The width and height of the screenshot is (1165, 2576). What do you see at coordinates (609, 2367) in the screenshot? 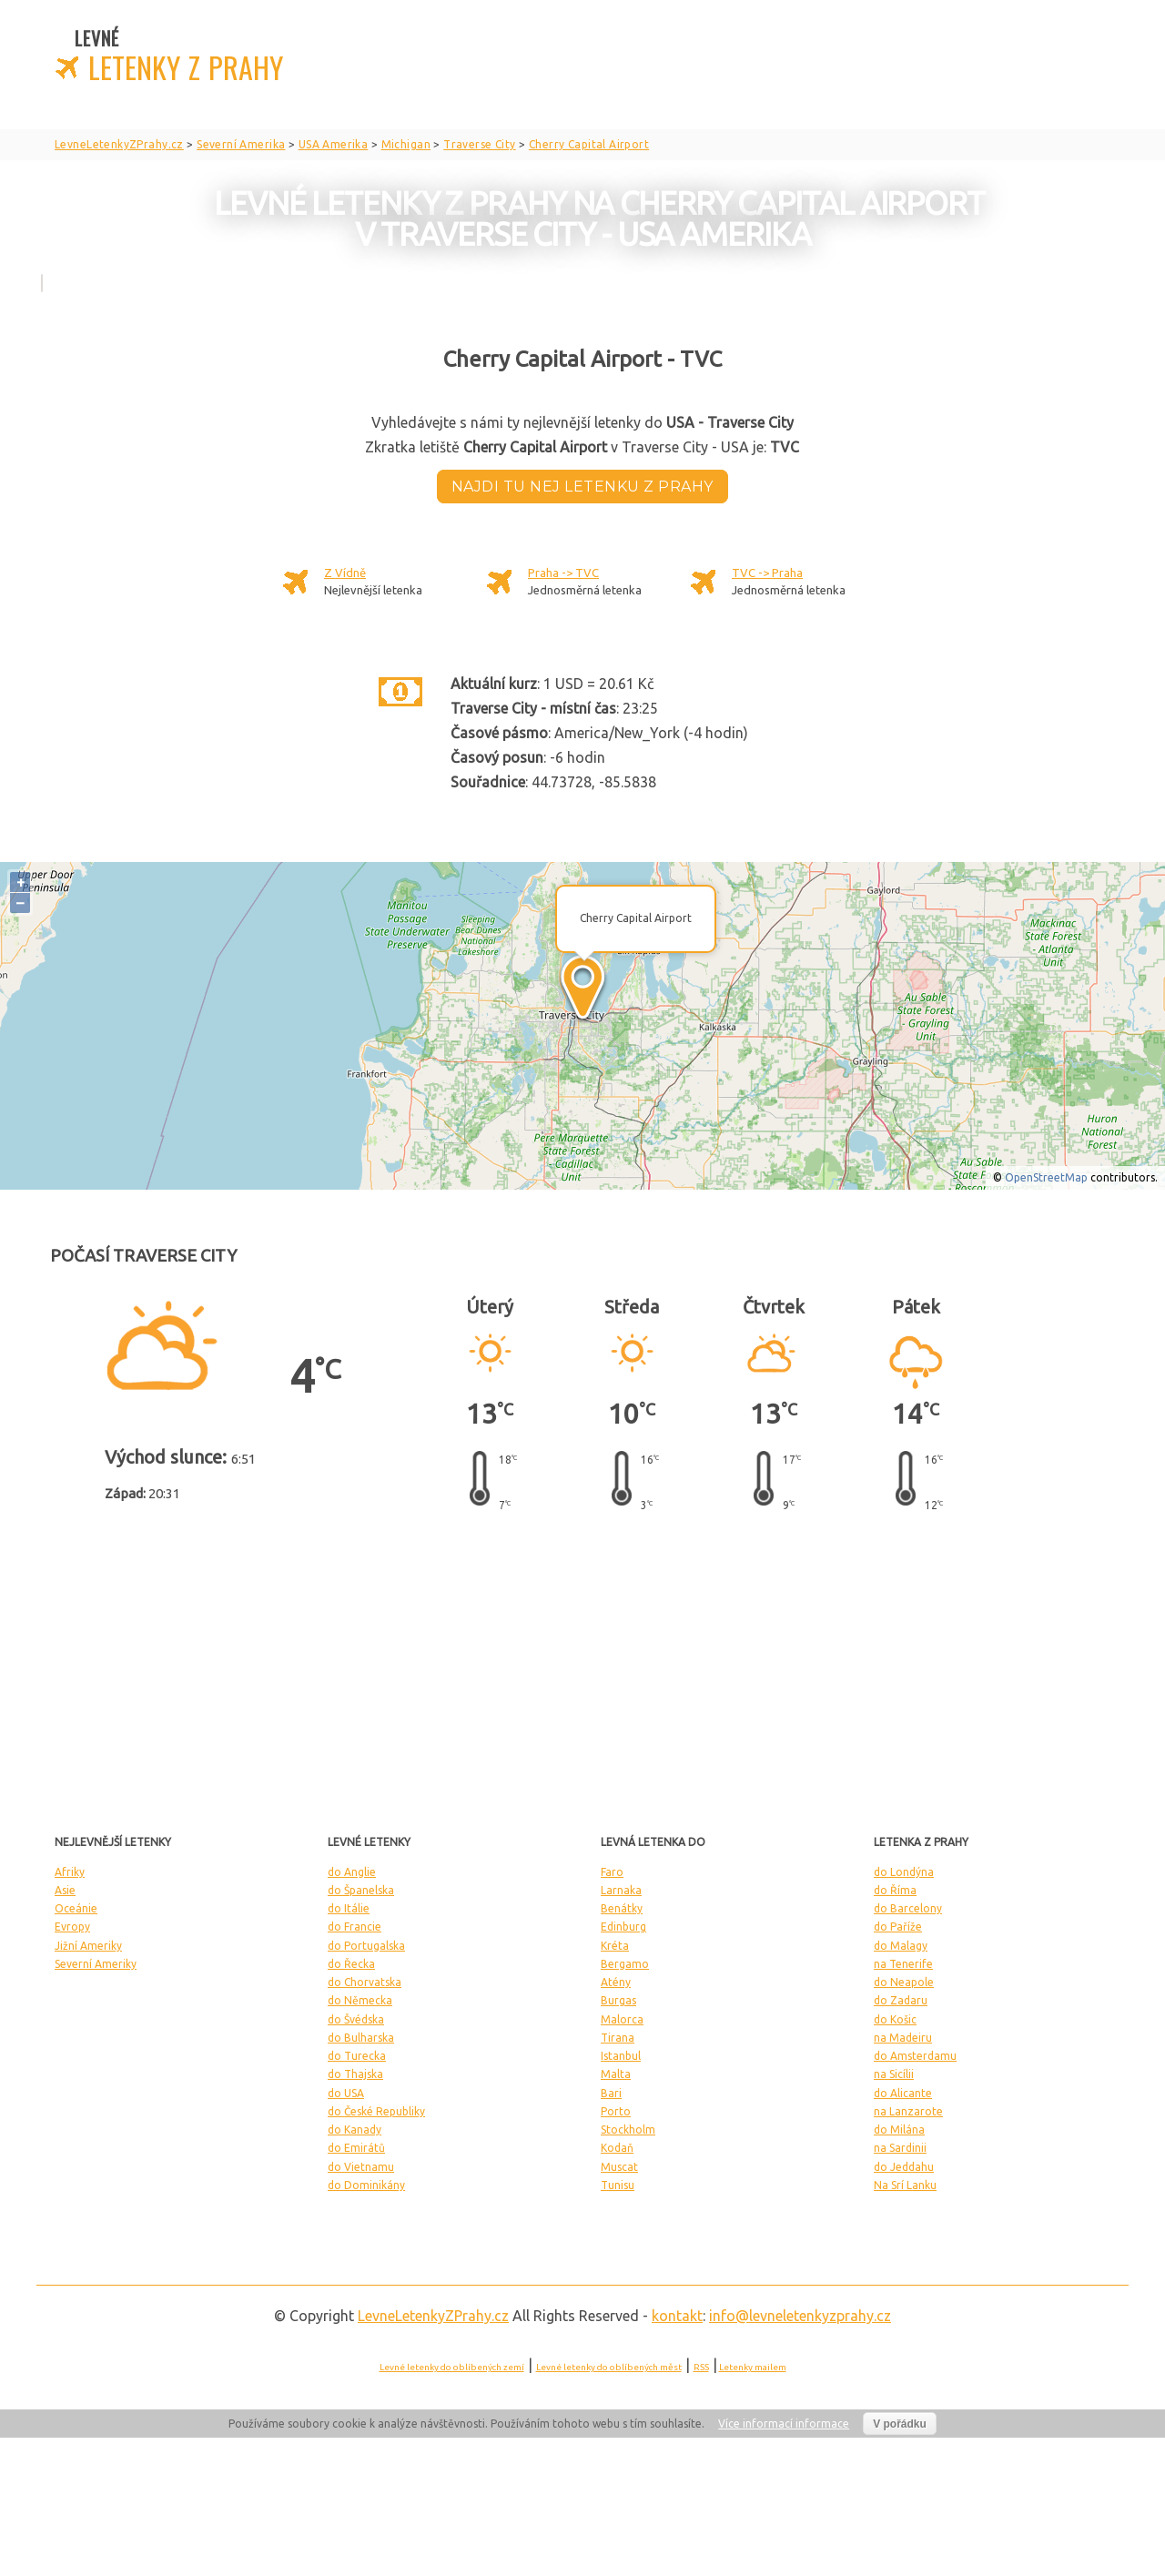
I see `Levné letenky do oblíbených měst` at bounding box center [609, 2367].